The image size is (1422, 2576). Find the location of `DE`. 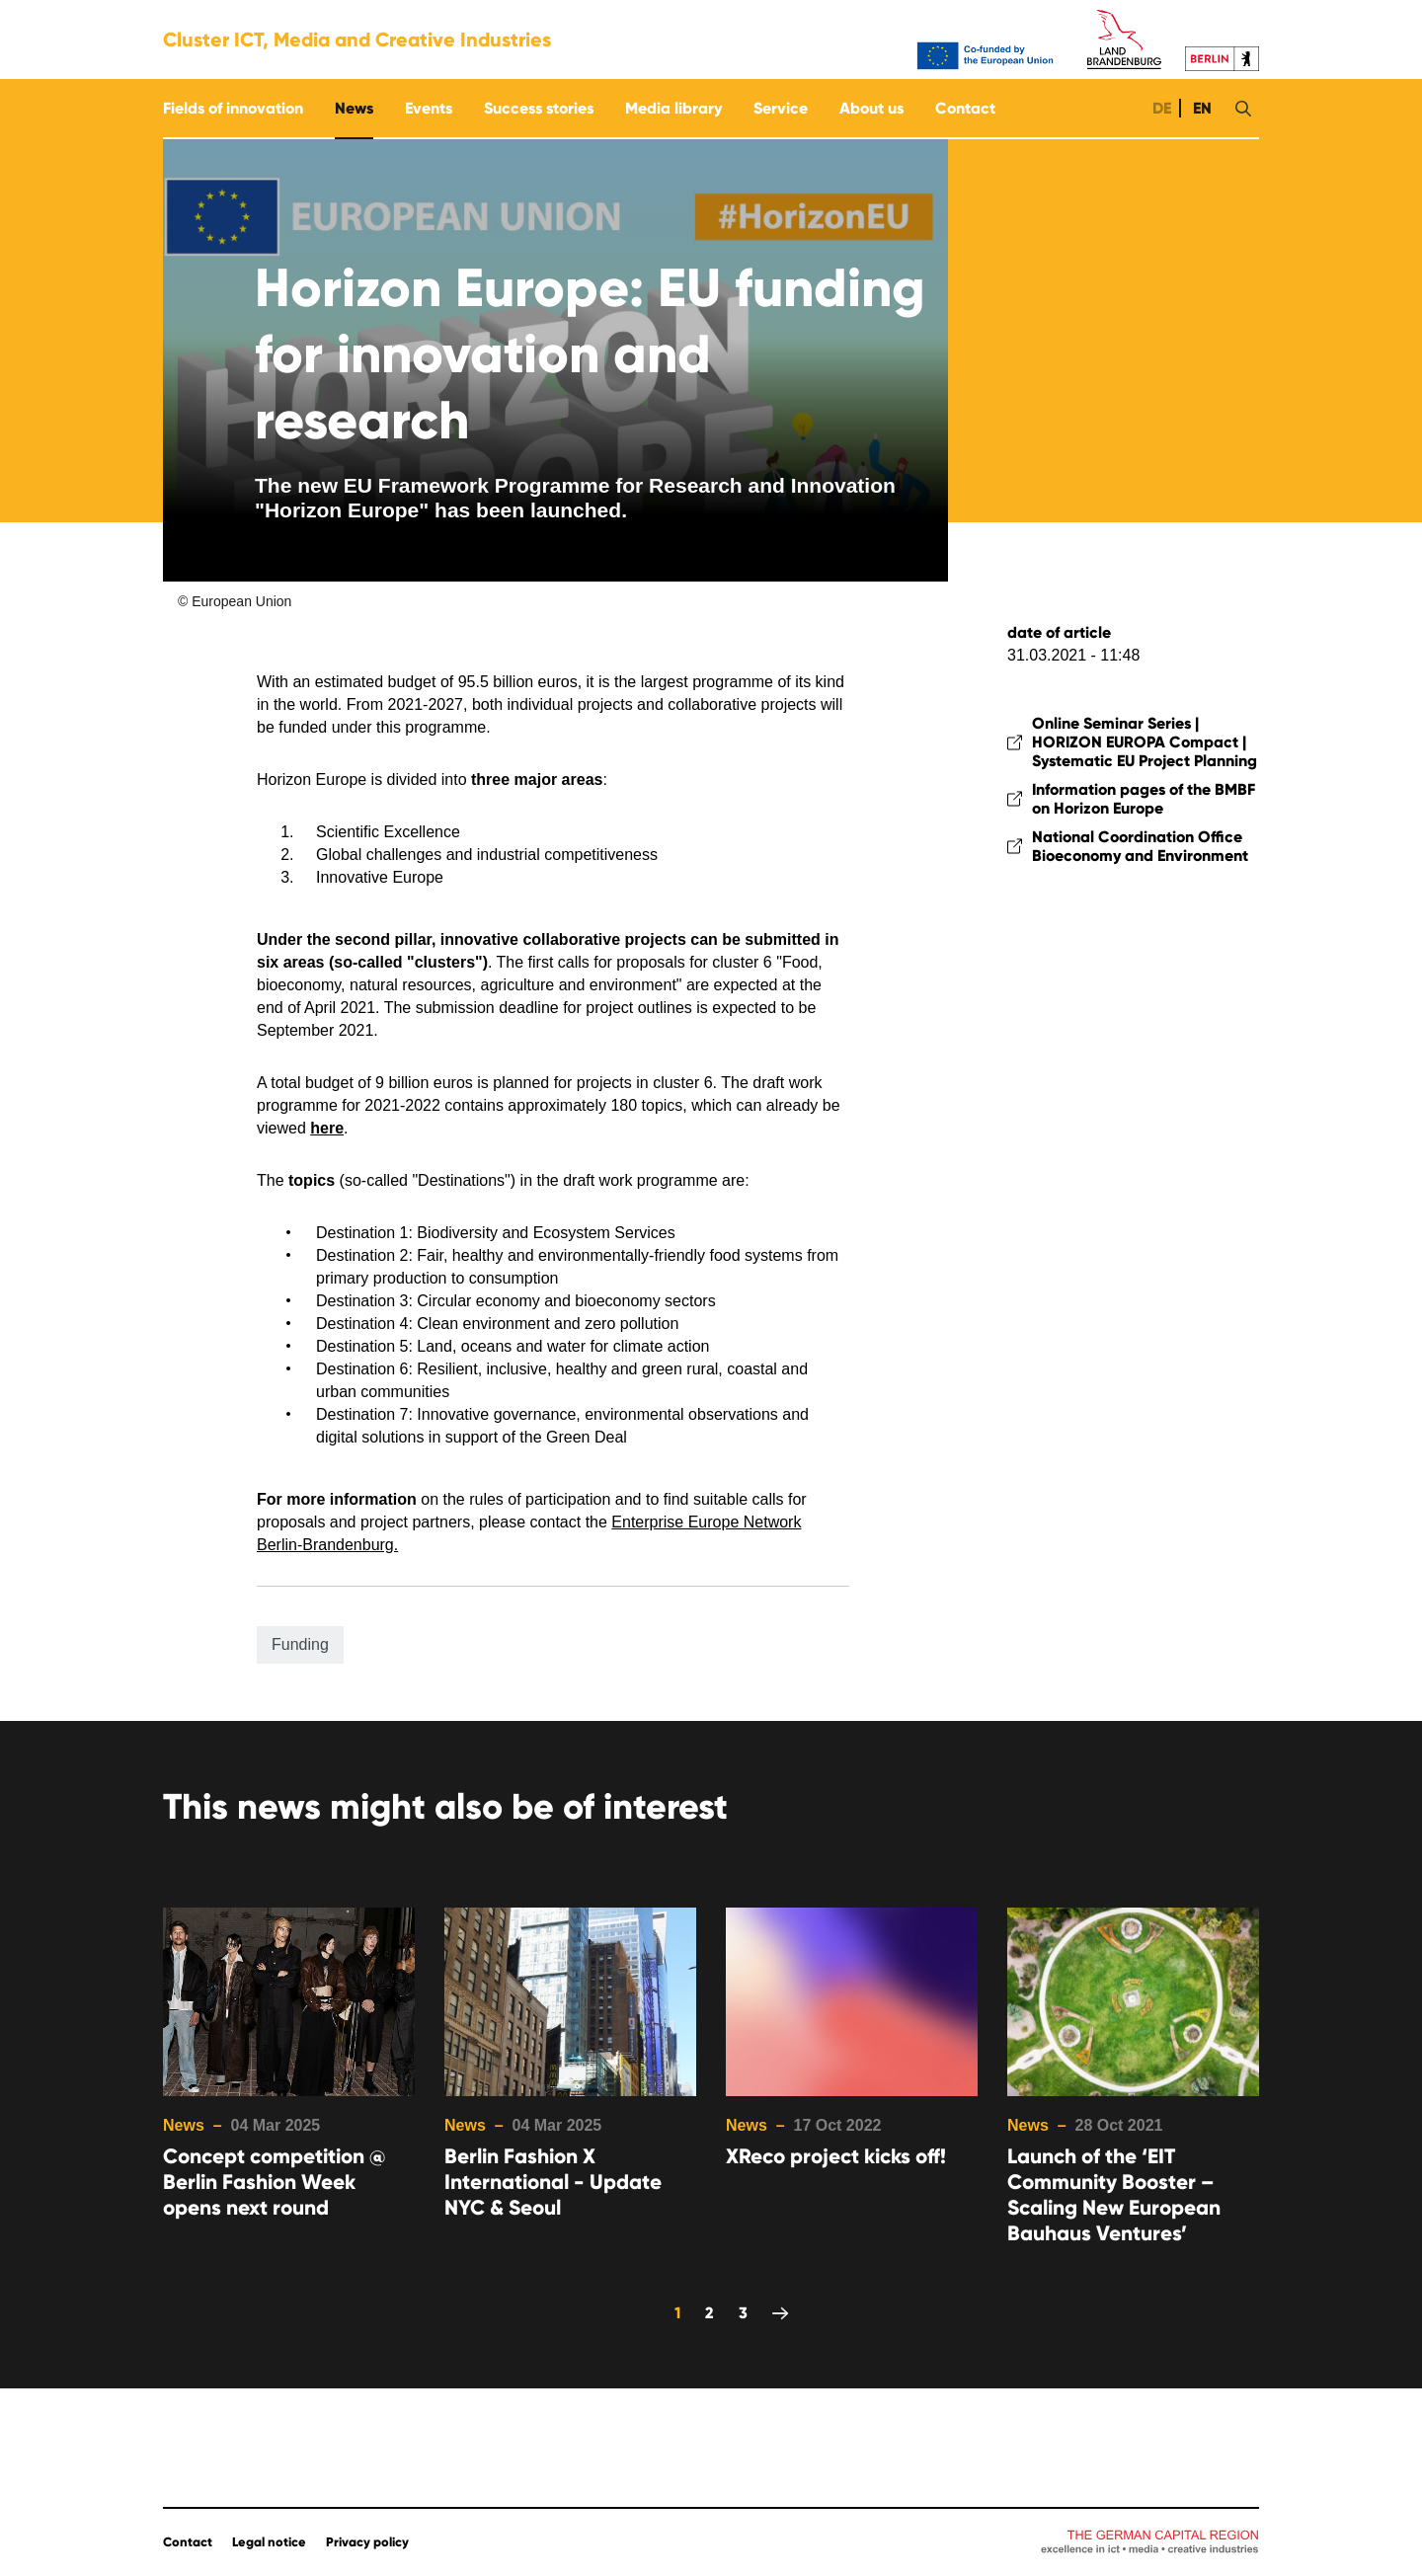

DE is located at coordinates (1159, 108).